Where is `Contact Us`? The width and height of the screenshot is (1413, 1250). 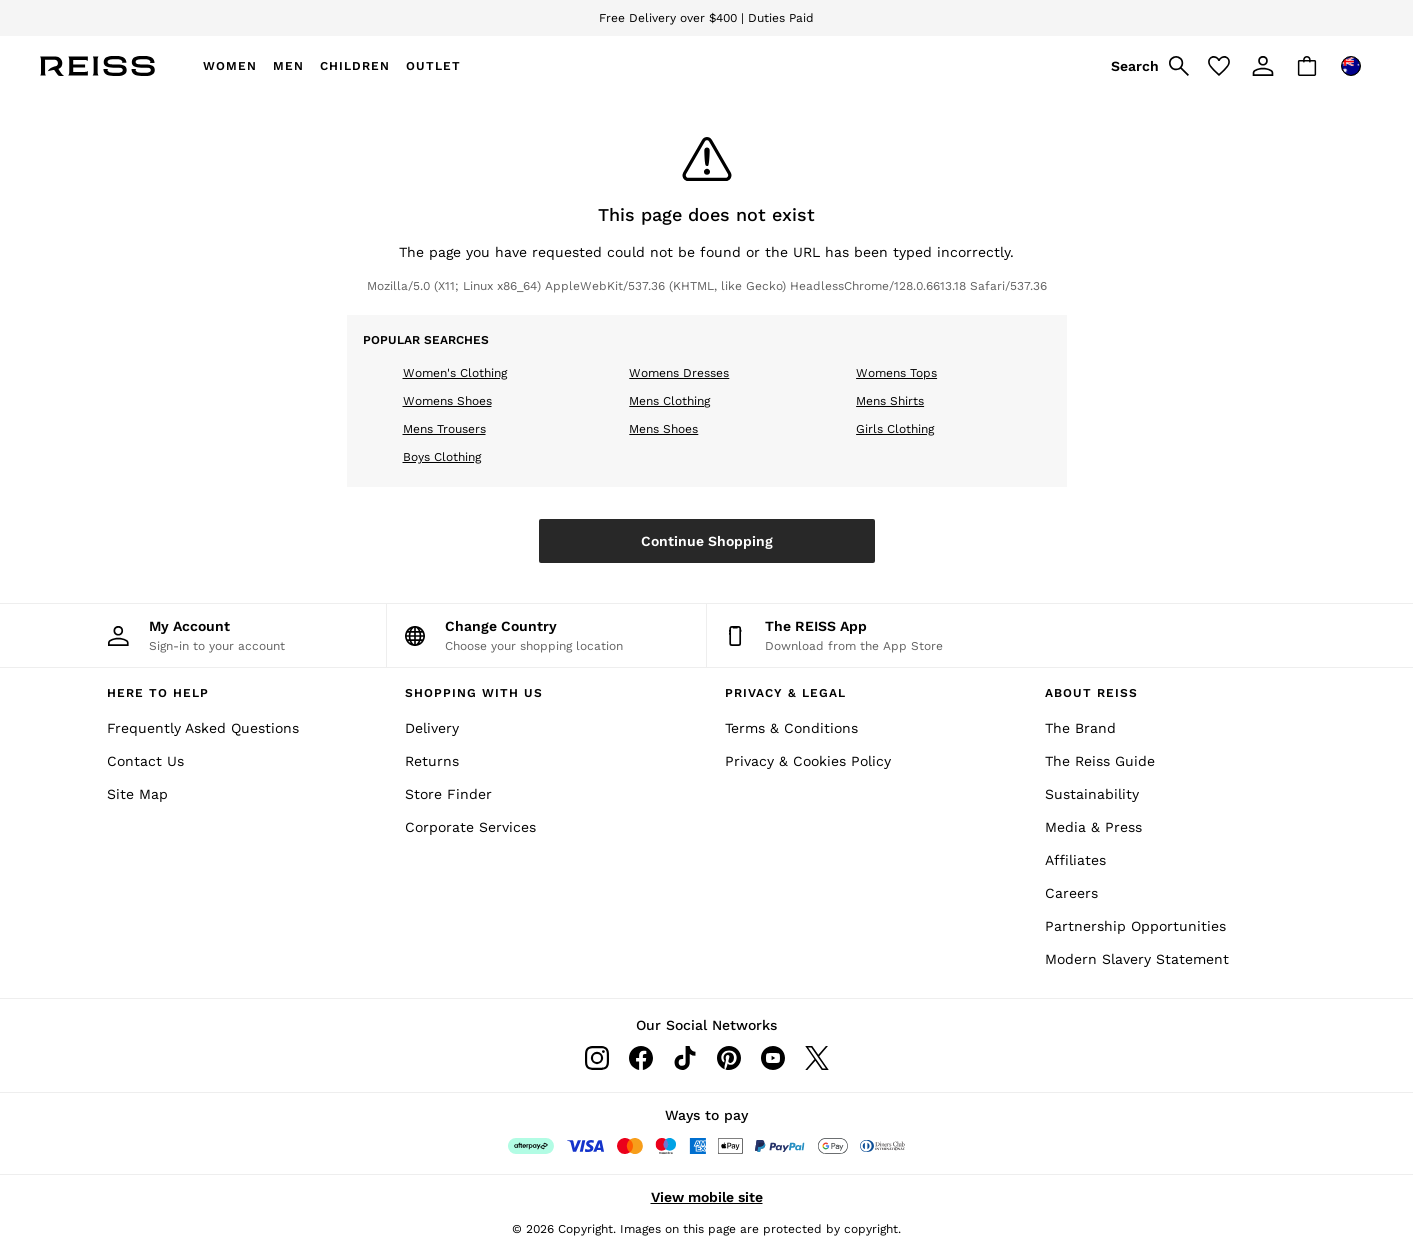
Contact Us is located at coordinates (145, 761).